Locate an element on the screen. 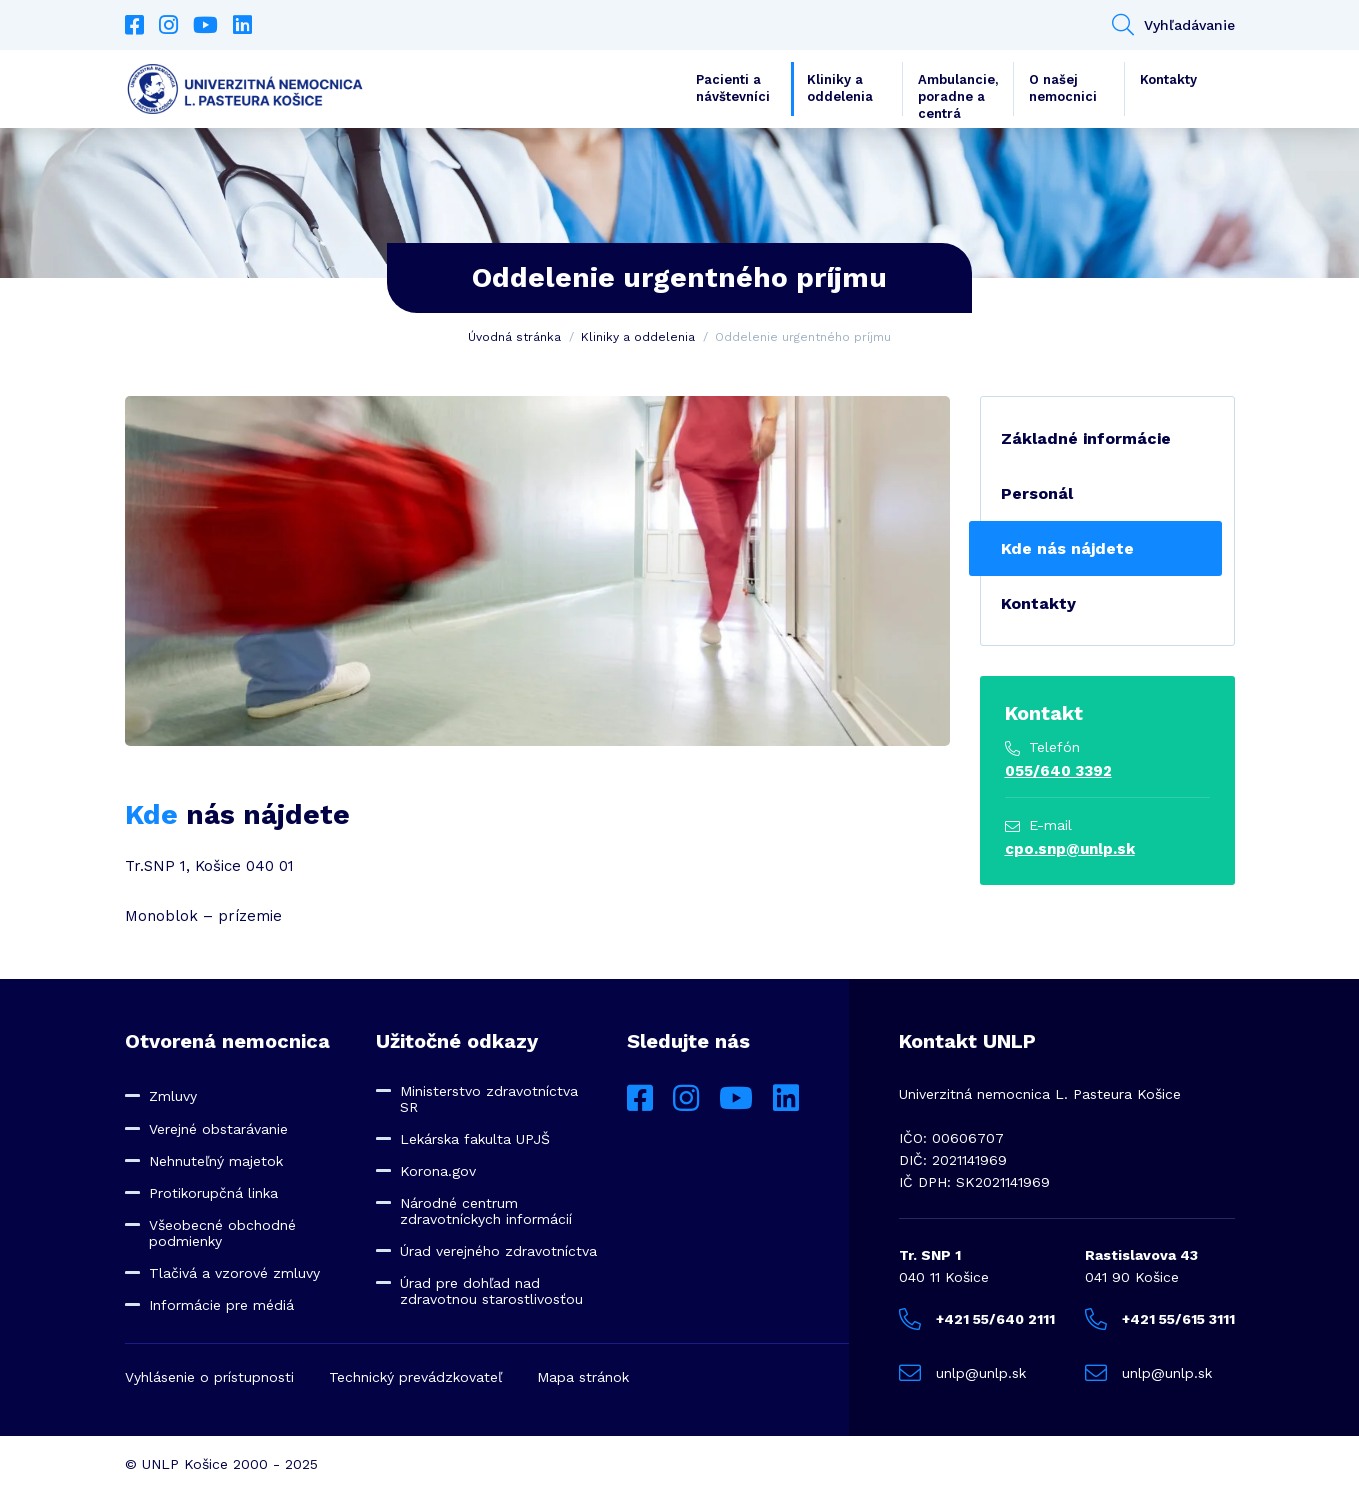  Vyhľadávanie is located at coordinates (1173, 25).